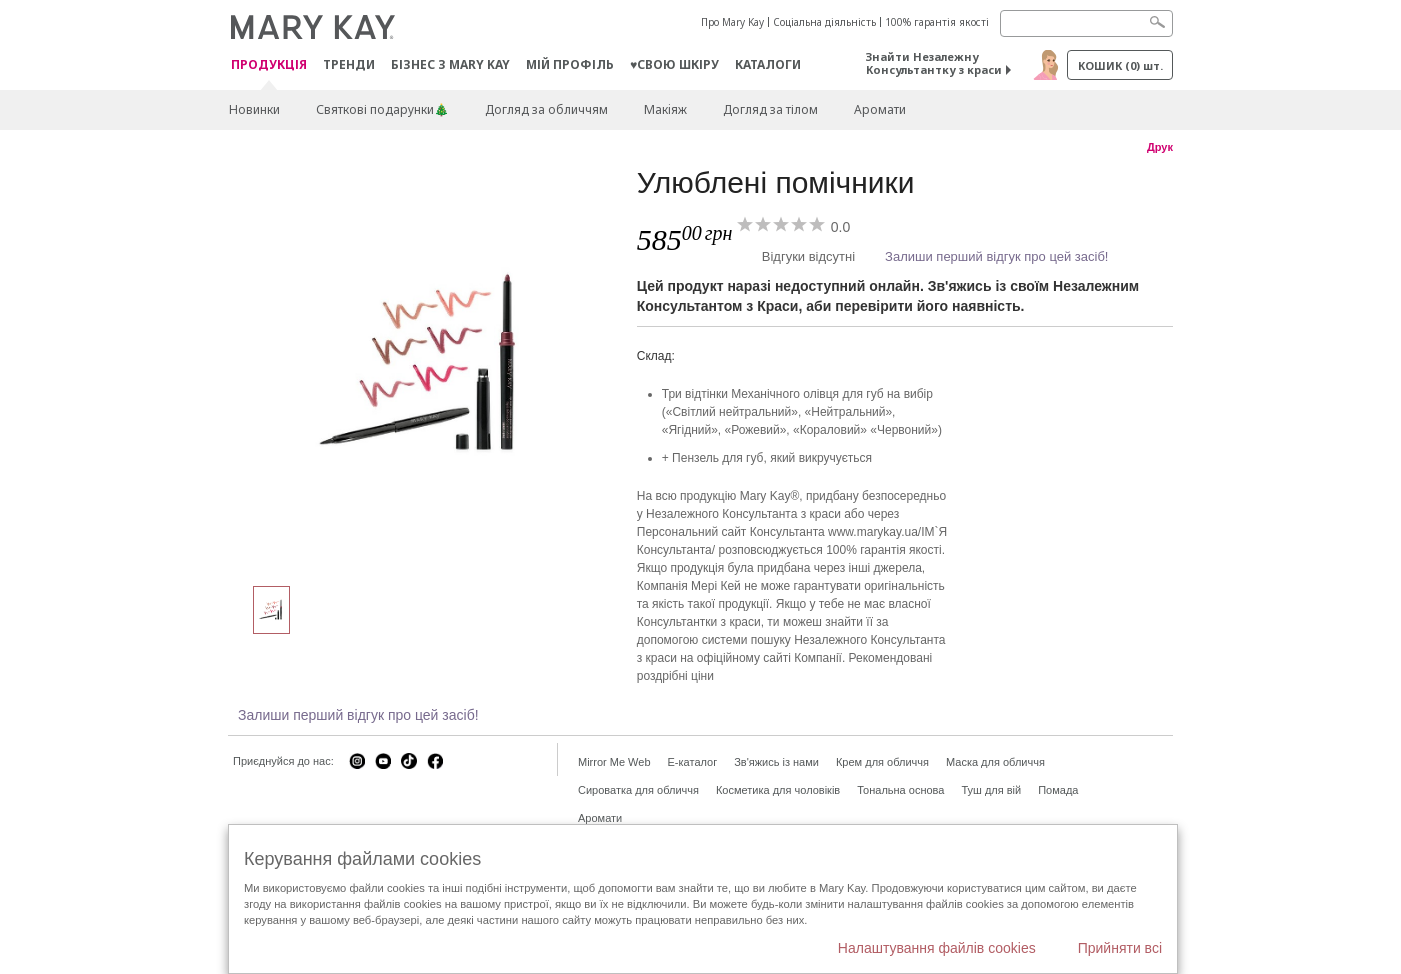  What do you see at coordinates (450, 64) in the screenshot?
I see `Бізнес з Mary Kay` at bounding box center [450, 64].